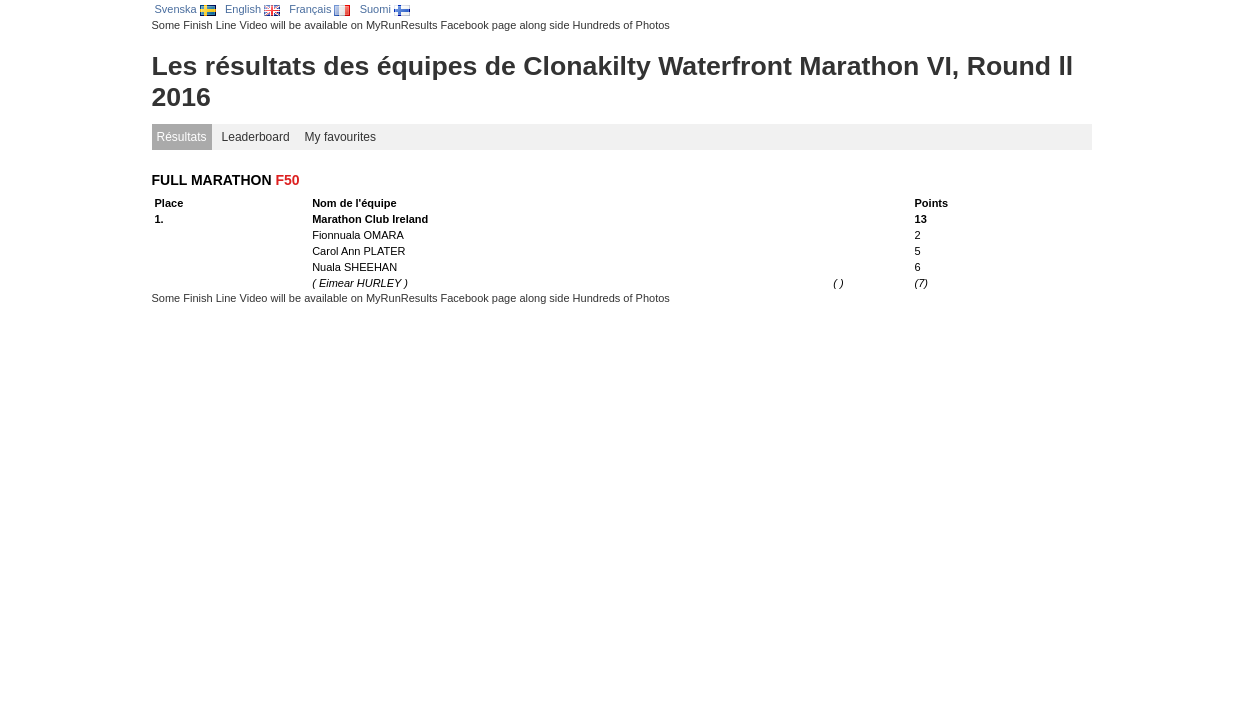 This screenshot has width=1241, height=720. Describe the element at coordinates (385, 9) in the screenshot. I see `Suomi` at that location.